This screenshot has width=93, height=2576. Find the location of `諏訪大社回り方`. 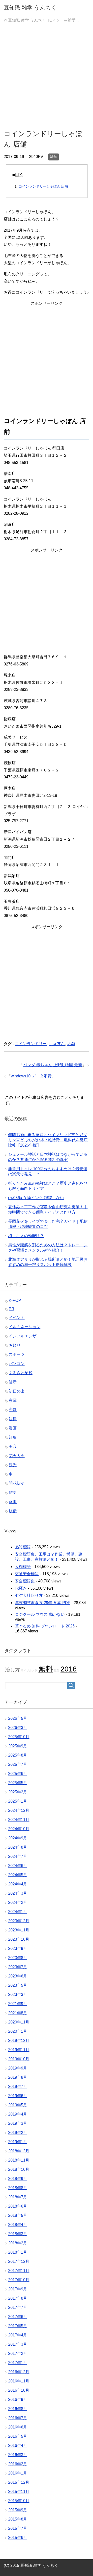

諏訪大社回り方 is located at coordinates (29, 1595).